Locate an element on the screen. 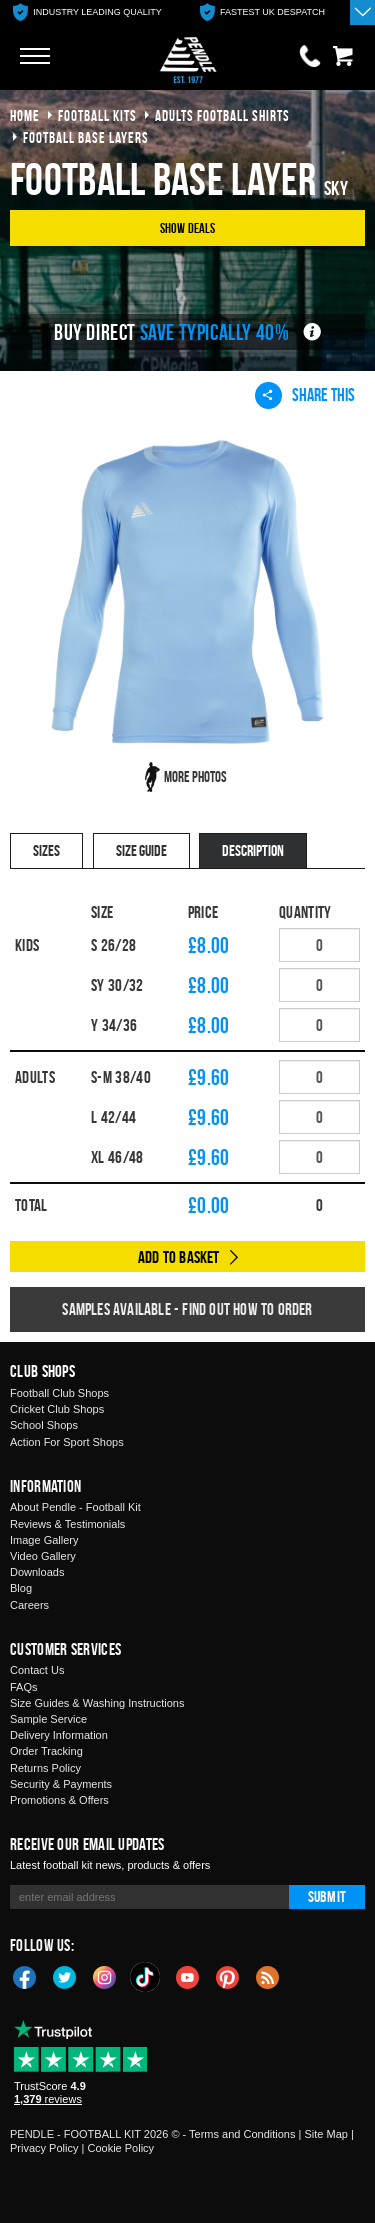 This screenshot has height=2223, width=375. About Pendle - Football Kit is located at coordinates (75, 1507).